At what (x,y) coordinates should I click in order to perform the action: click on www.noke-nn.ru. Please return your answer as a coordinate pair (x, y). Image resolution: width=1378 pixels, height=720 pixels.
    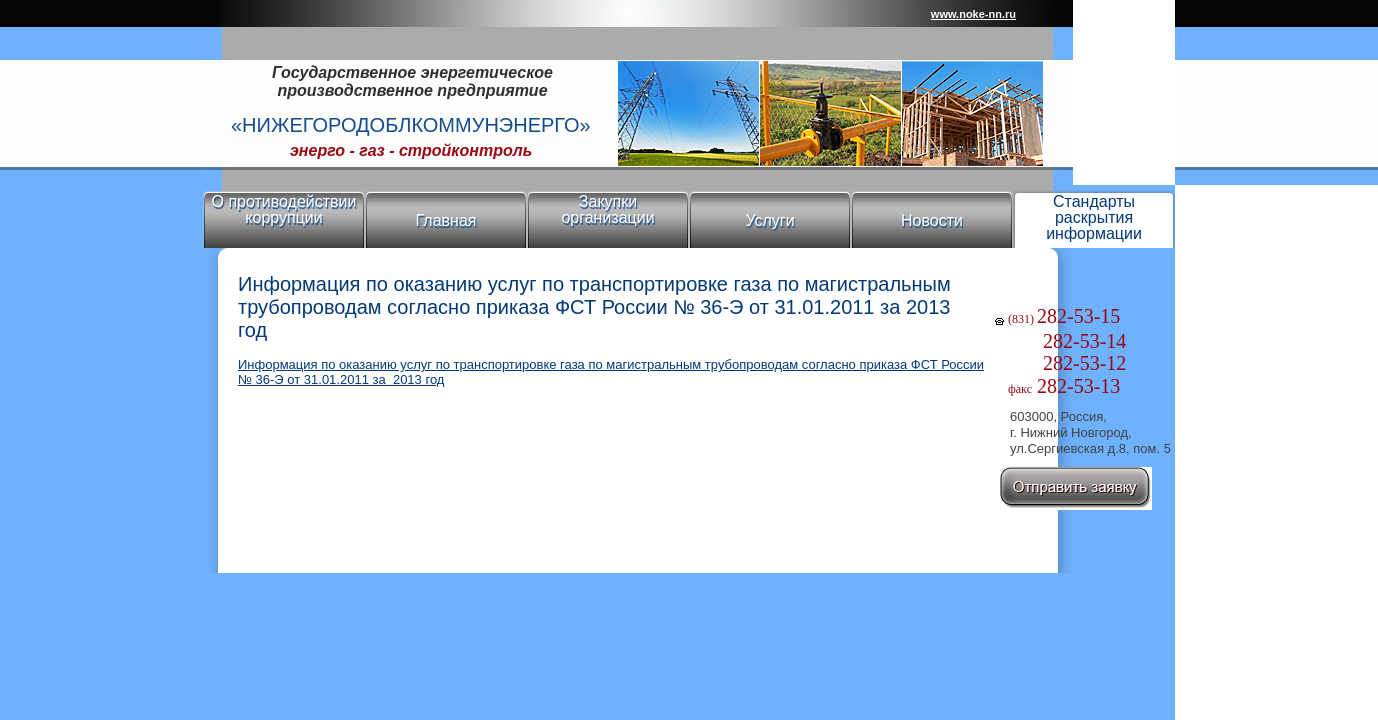
    Looking at the image, I should click on (973, 14).